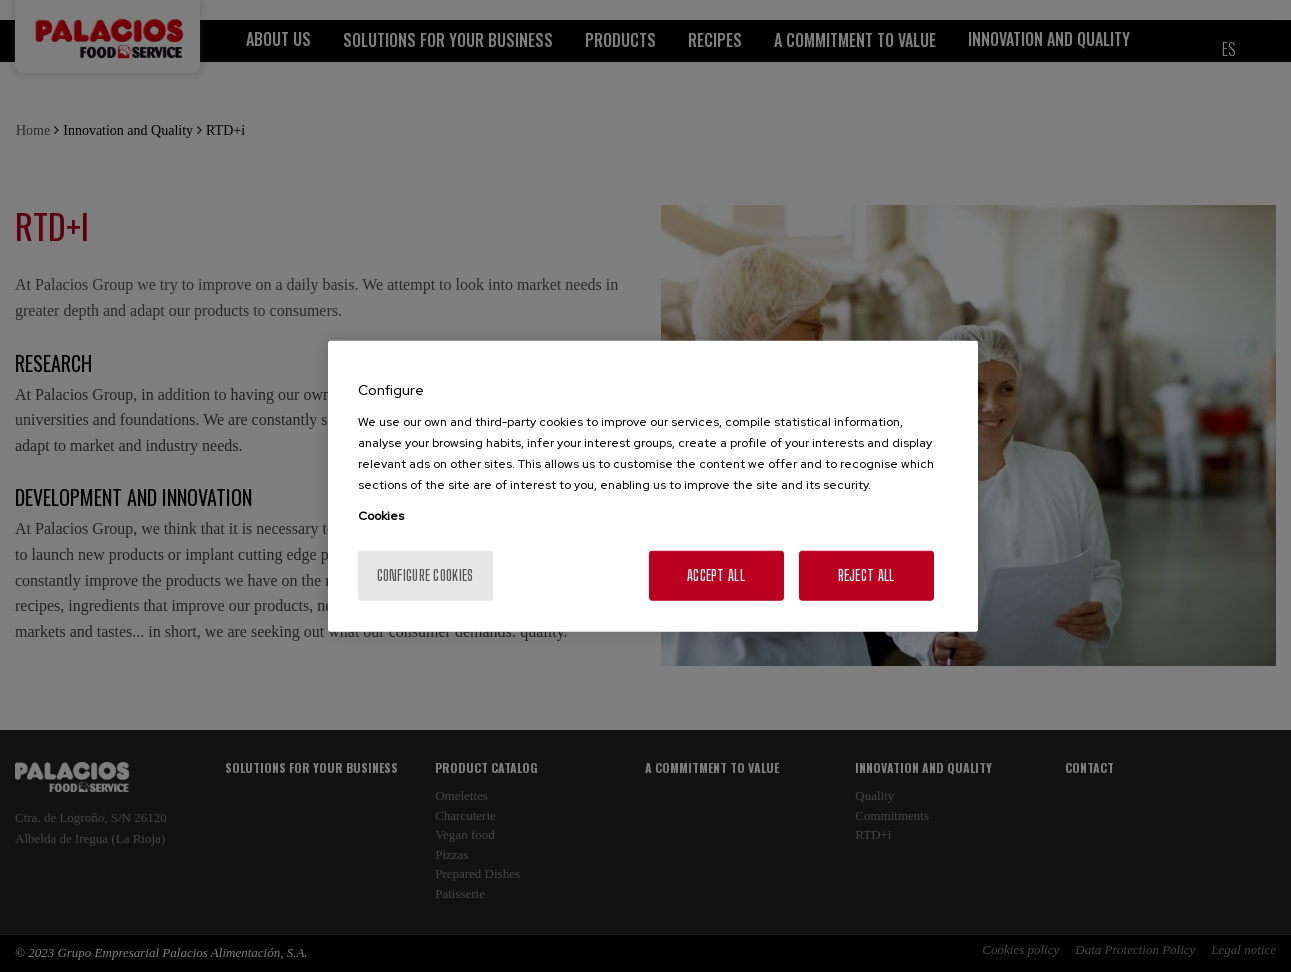  Describe the element at coordinates (653, 486) in the screenshot. I see `[region]` at that location.